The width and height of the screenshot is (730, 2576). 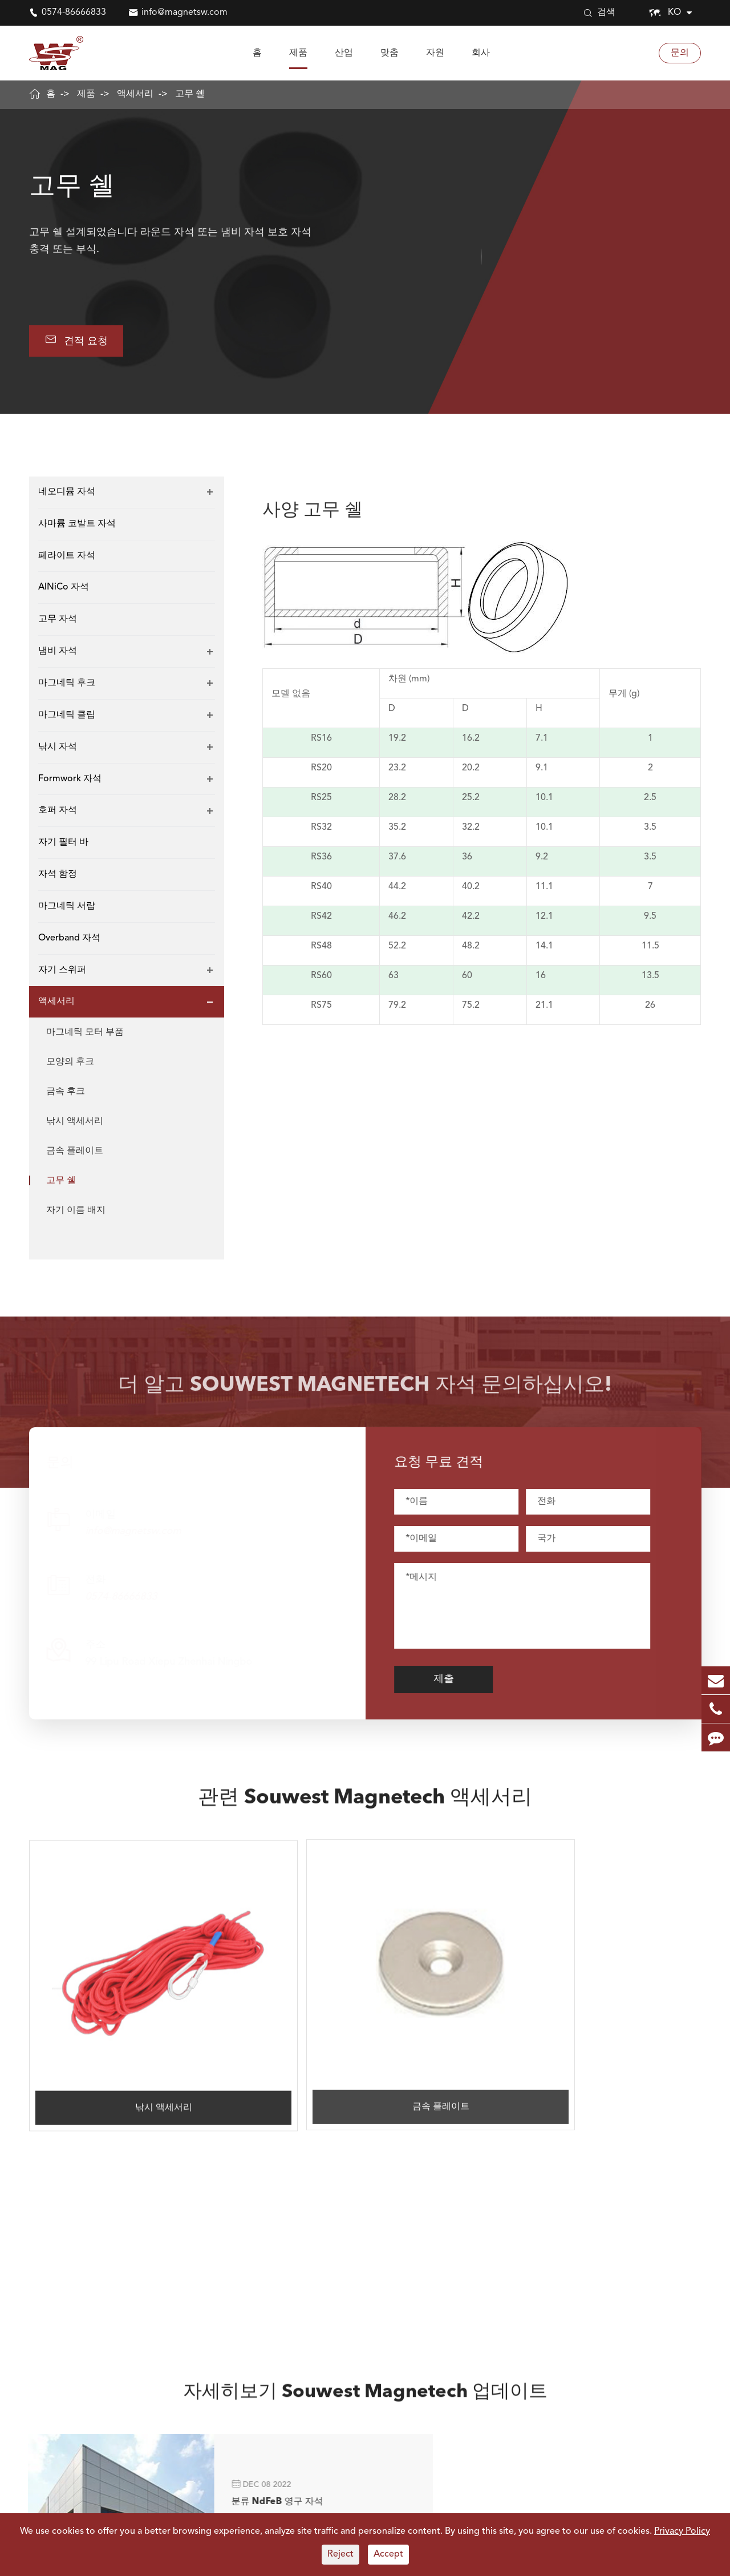 I want to click on 모터 및 발전기, so click(x=276, y=2508).